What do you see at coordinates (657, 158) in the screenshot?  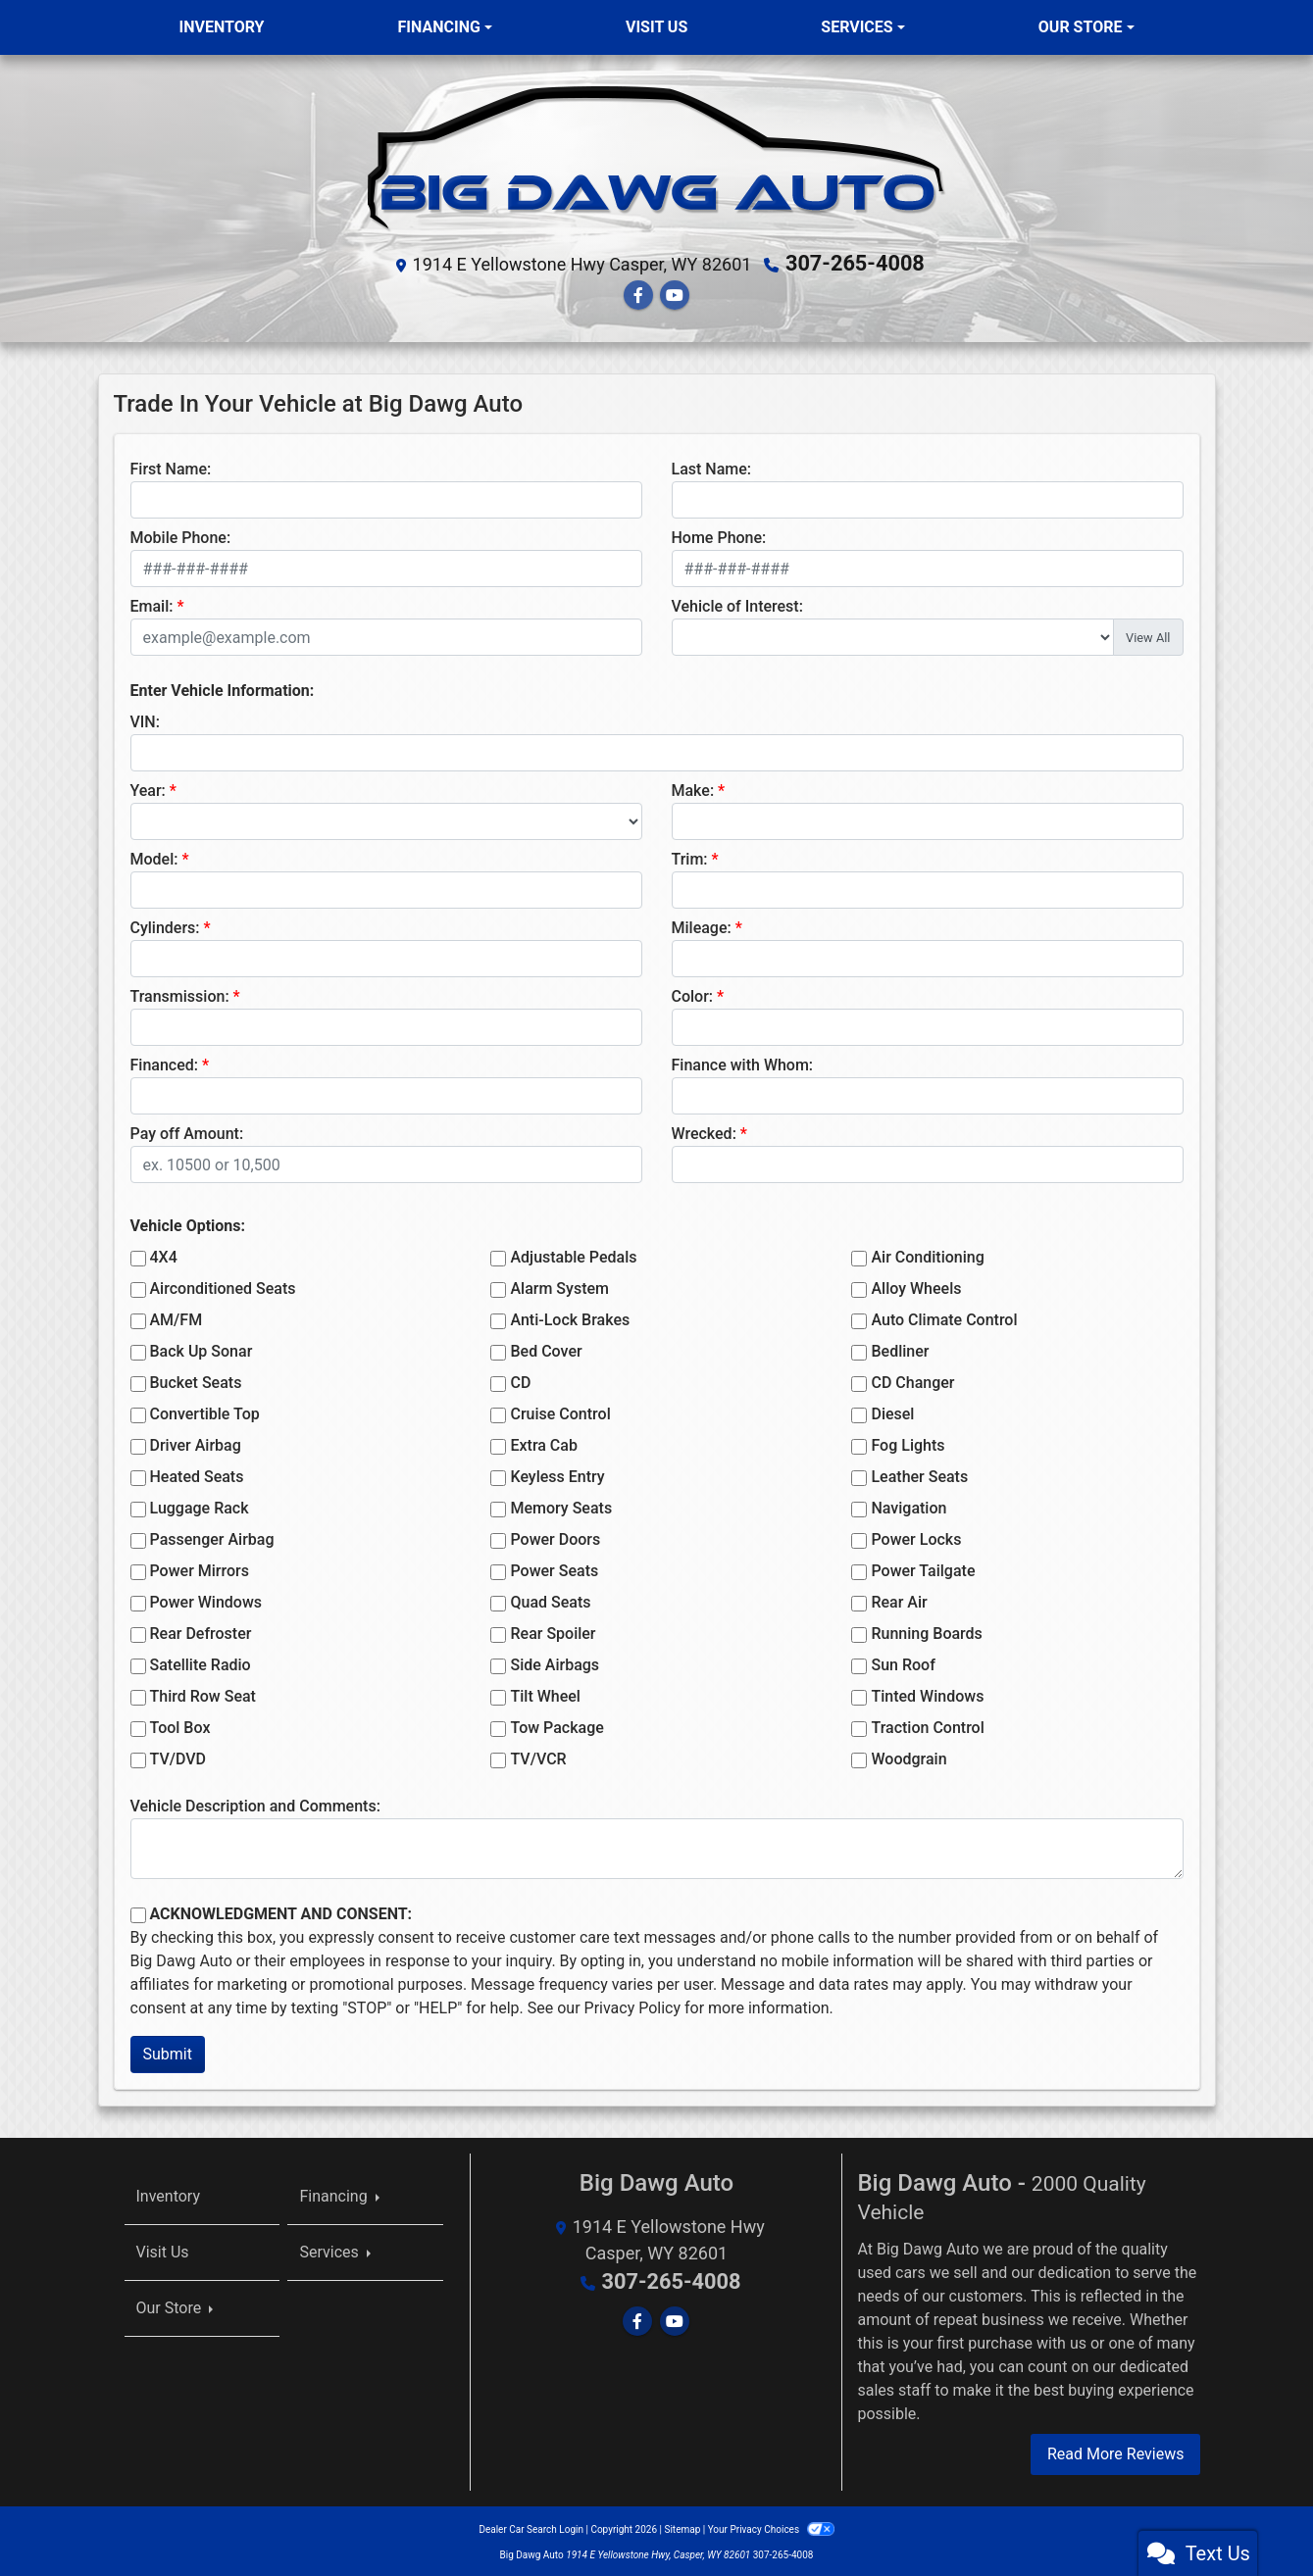 I see `[Dealer Logo]` at bounding box center [657, 158].